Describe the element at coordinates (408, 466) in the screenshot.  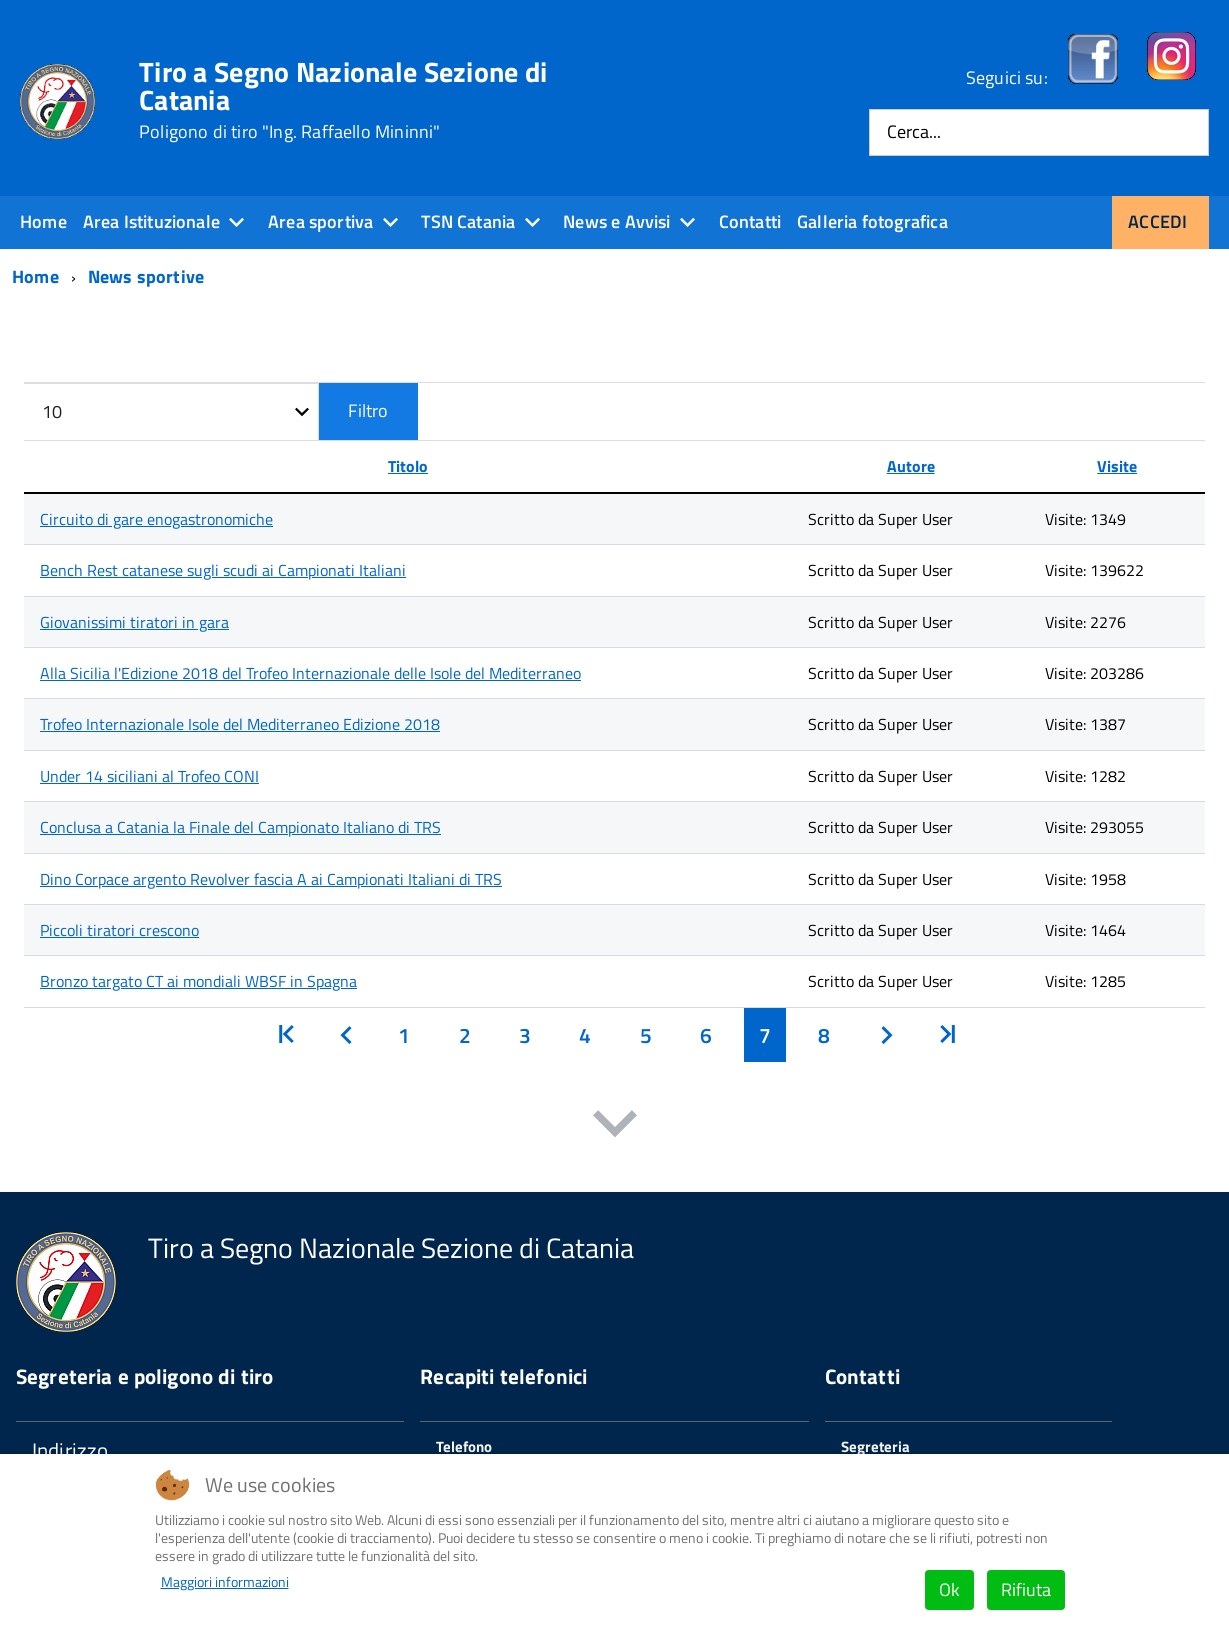
I see `Titolo` at that location.